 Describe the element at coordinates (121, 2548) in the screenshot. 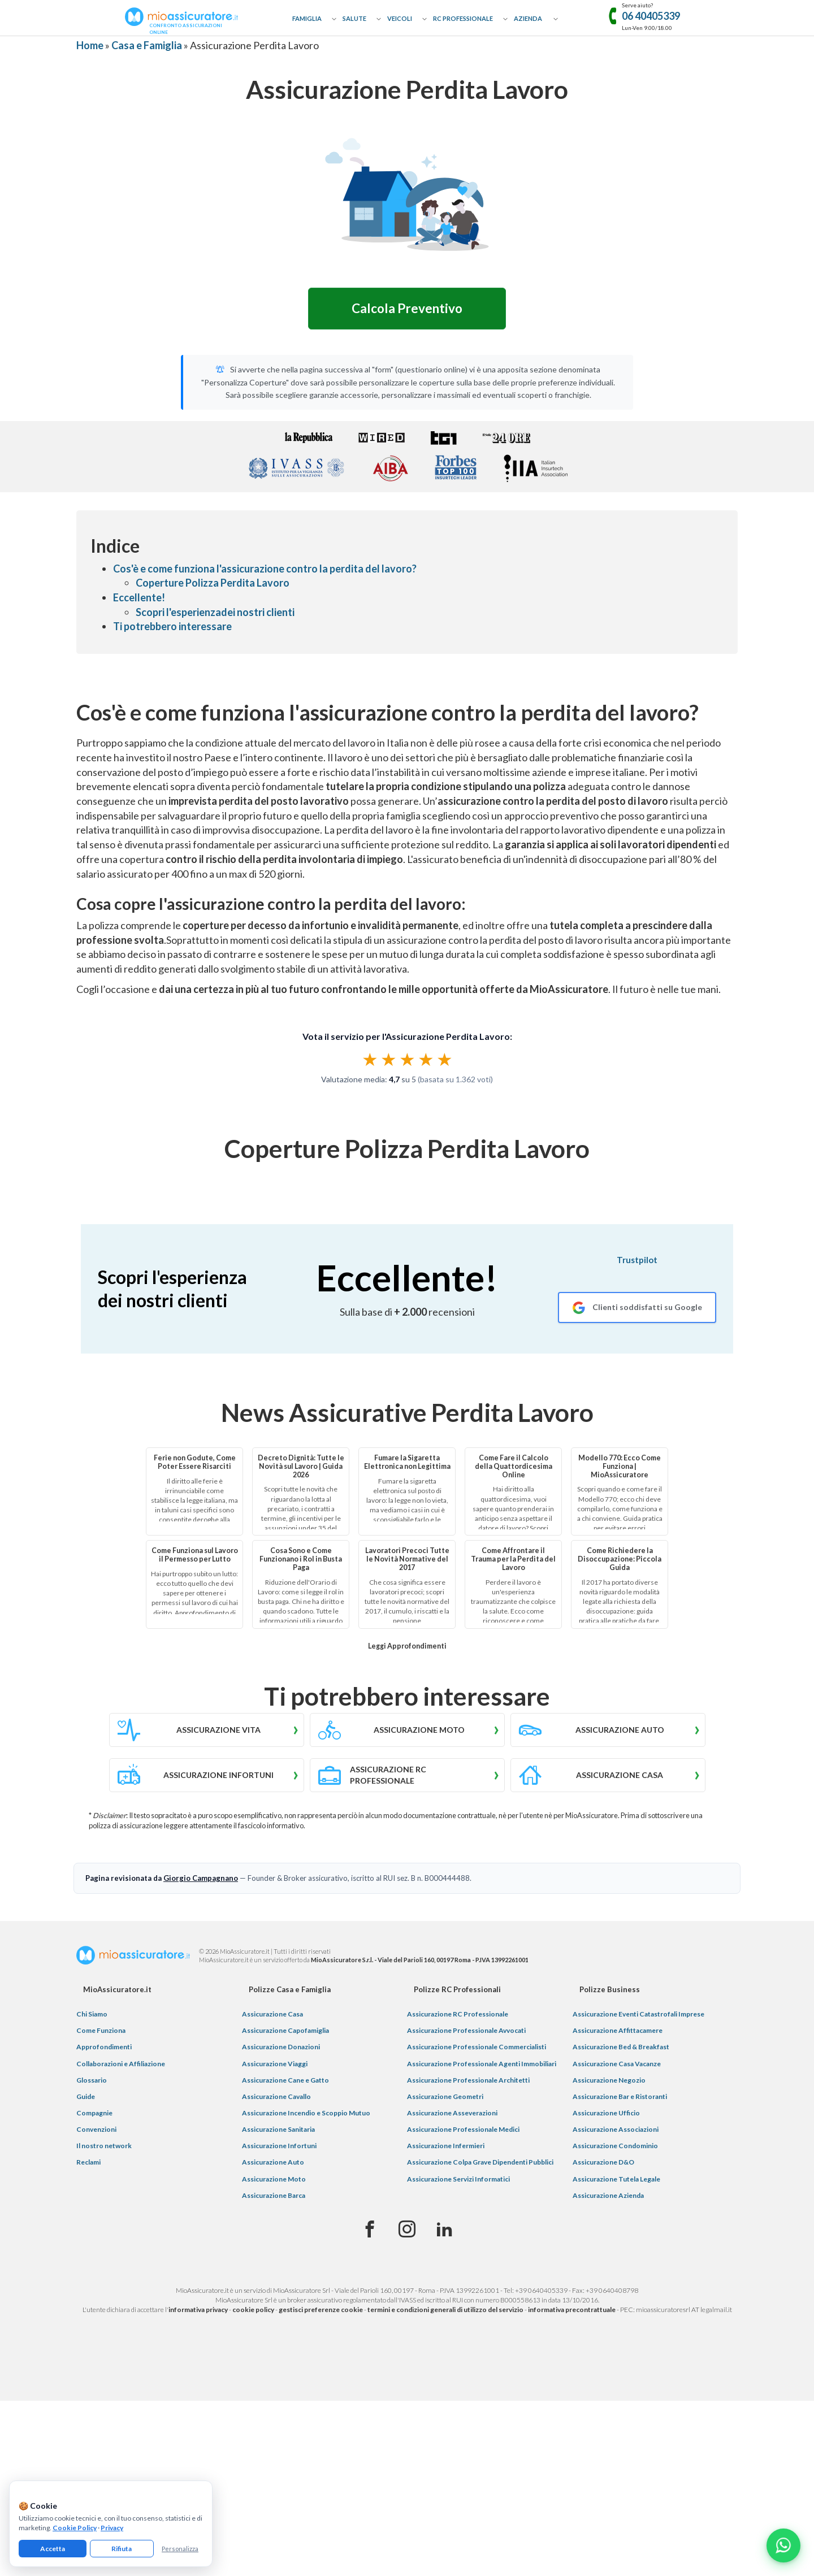

I see `Rifiuta` at that location.